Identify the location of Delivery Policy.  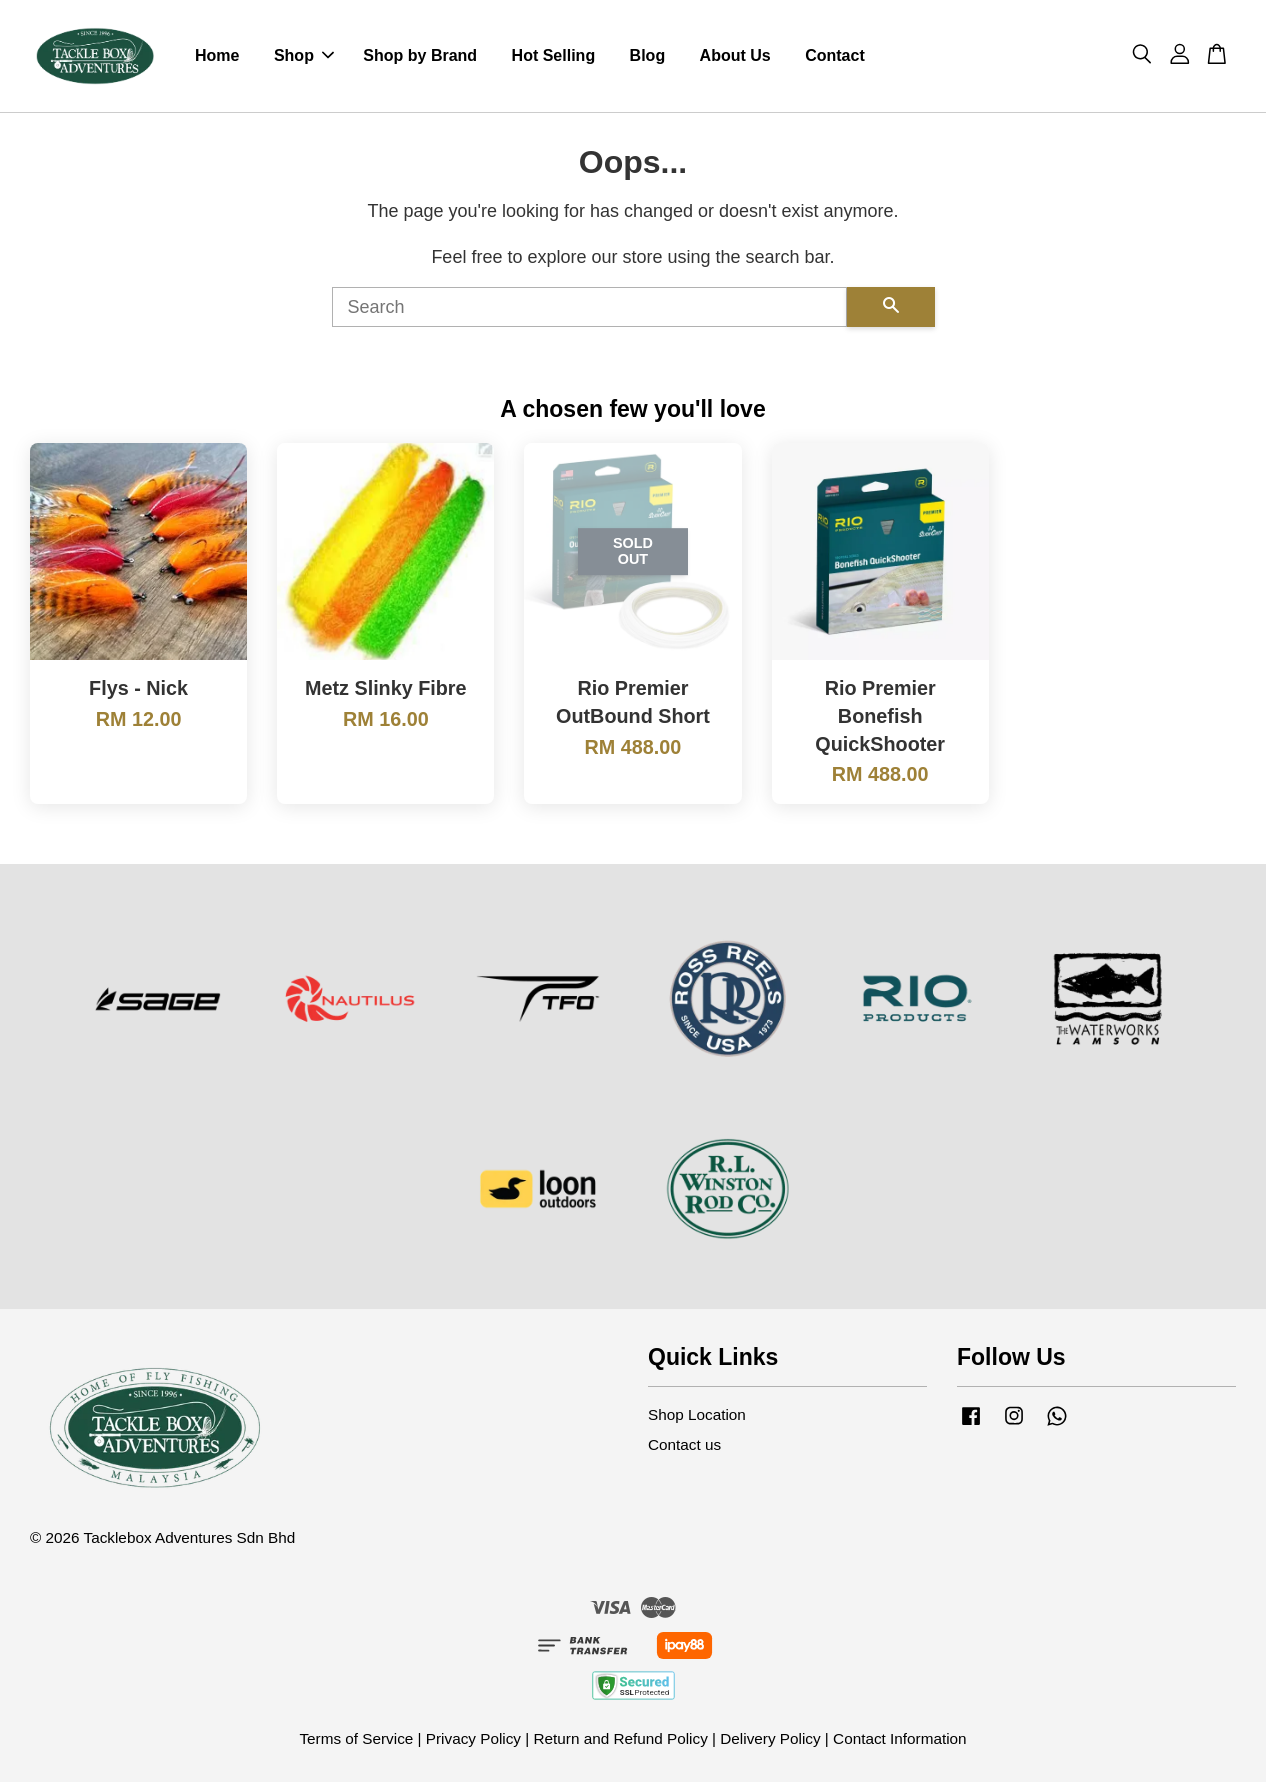
(770, 1738).